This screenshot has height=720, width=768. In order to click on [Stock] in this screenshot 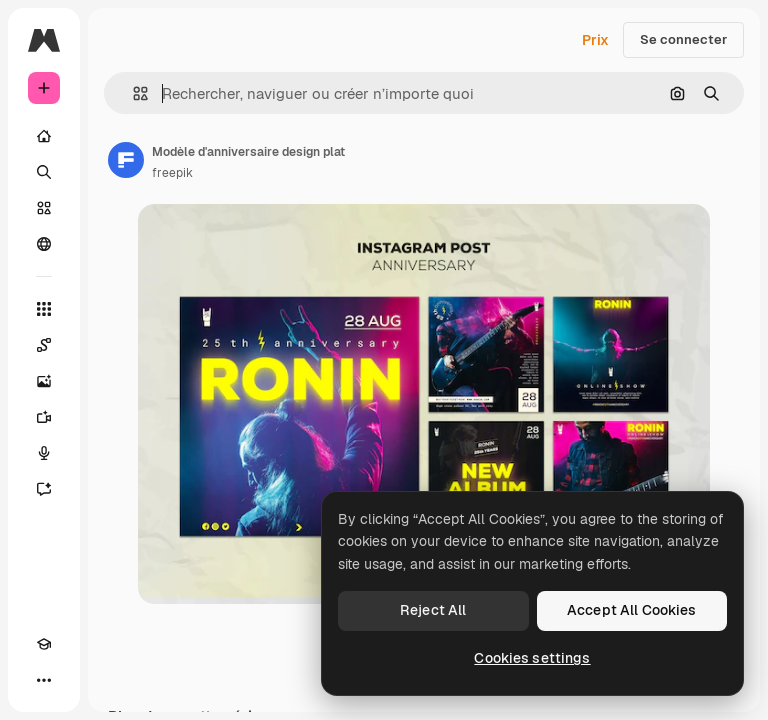, I will do `click(44, 208)`.